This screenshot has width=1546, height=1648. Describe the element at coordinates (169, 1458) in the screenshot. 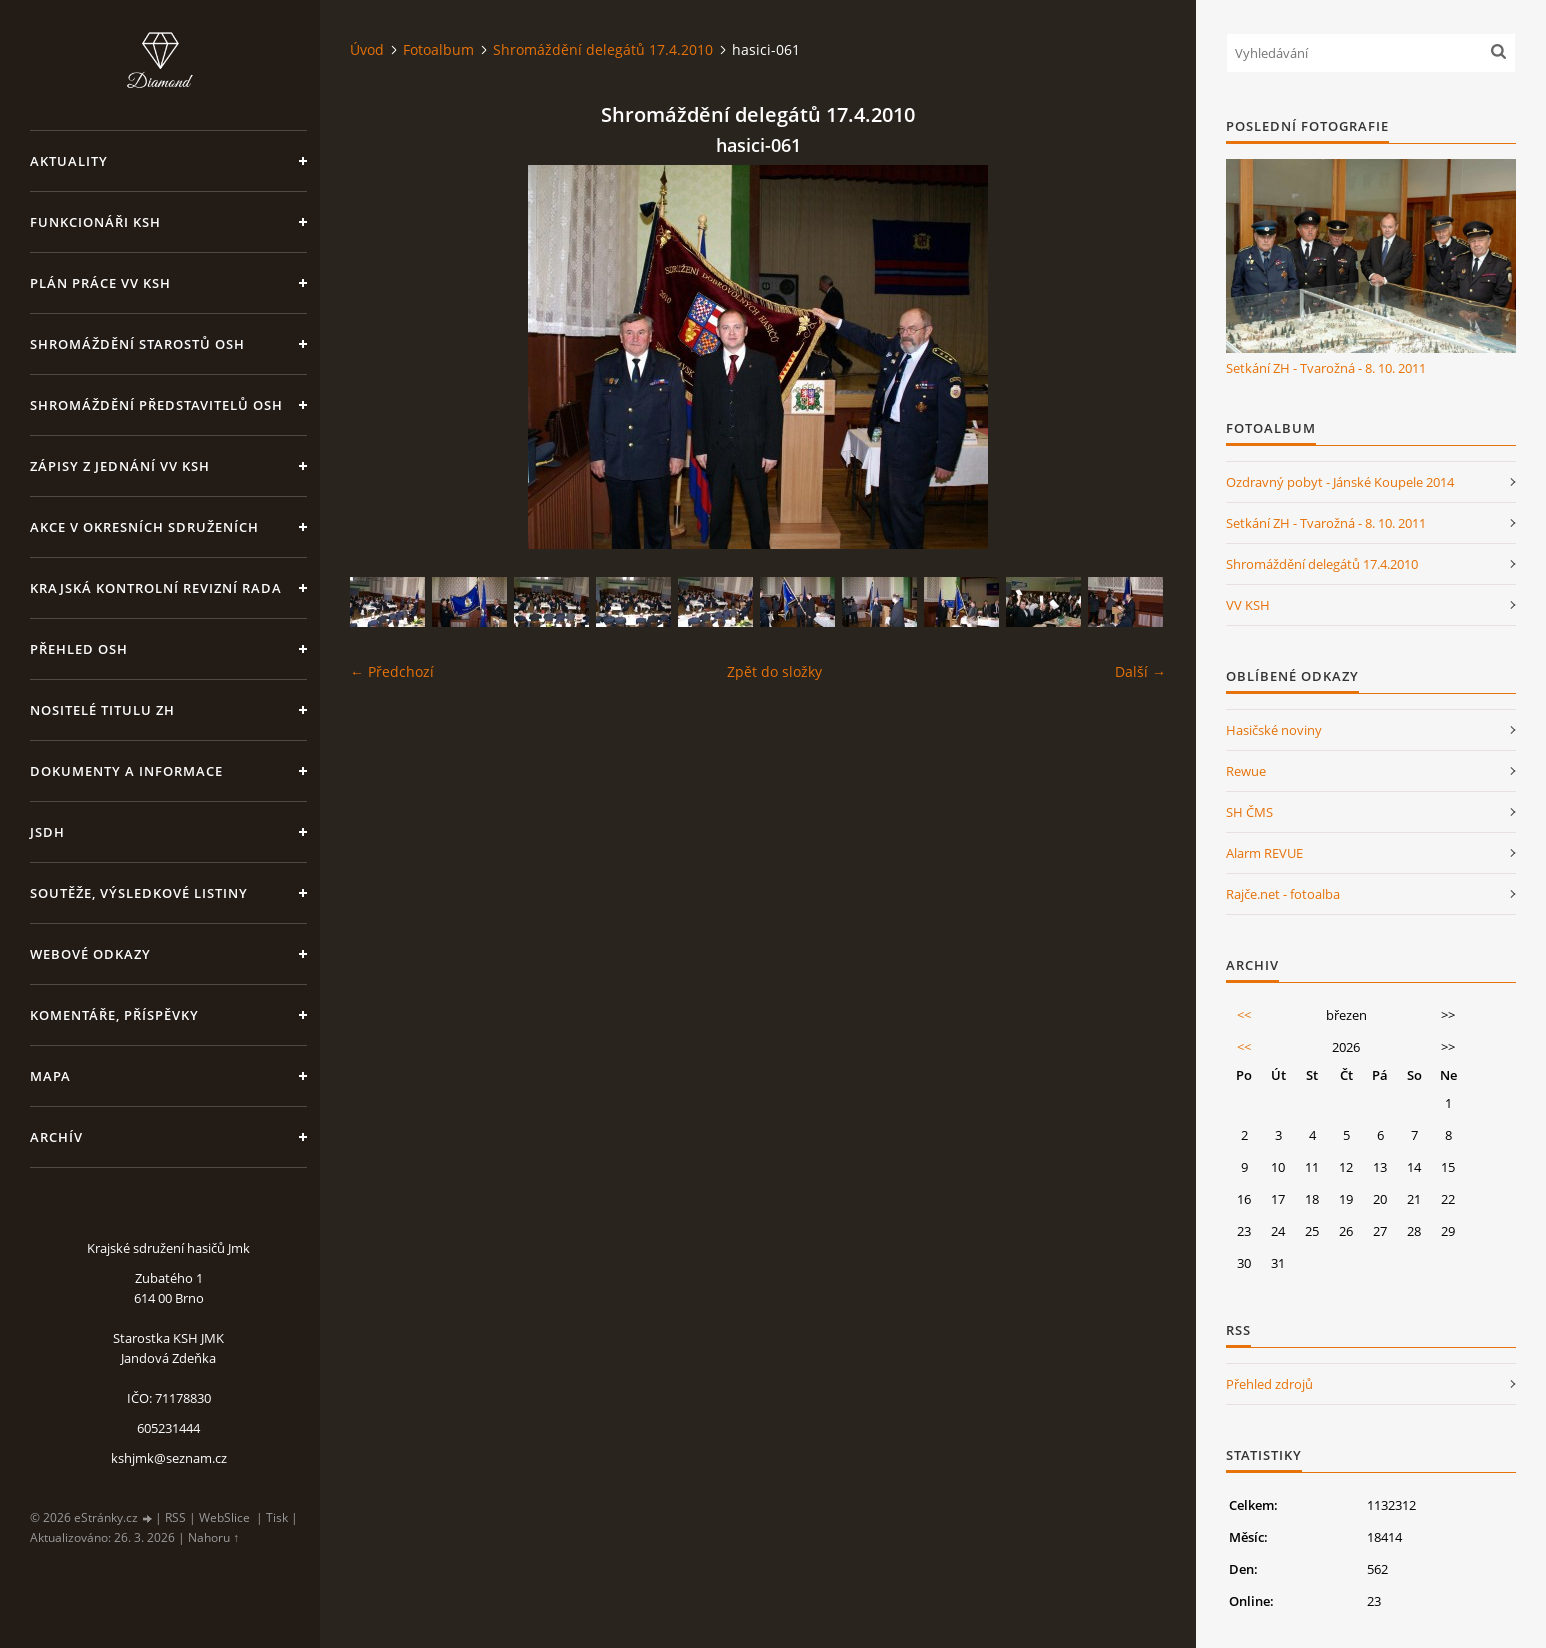

I see `kshjmk@seznam.cz` at that location.